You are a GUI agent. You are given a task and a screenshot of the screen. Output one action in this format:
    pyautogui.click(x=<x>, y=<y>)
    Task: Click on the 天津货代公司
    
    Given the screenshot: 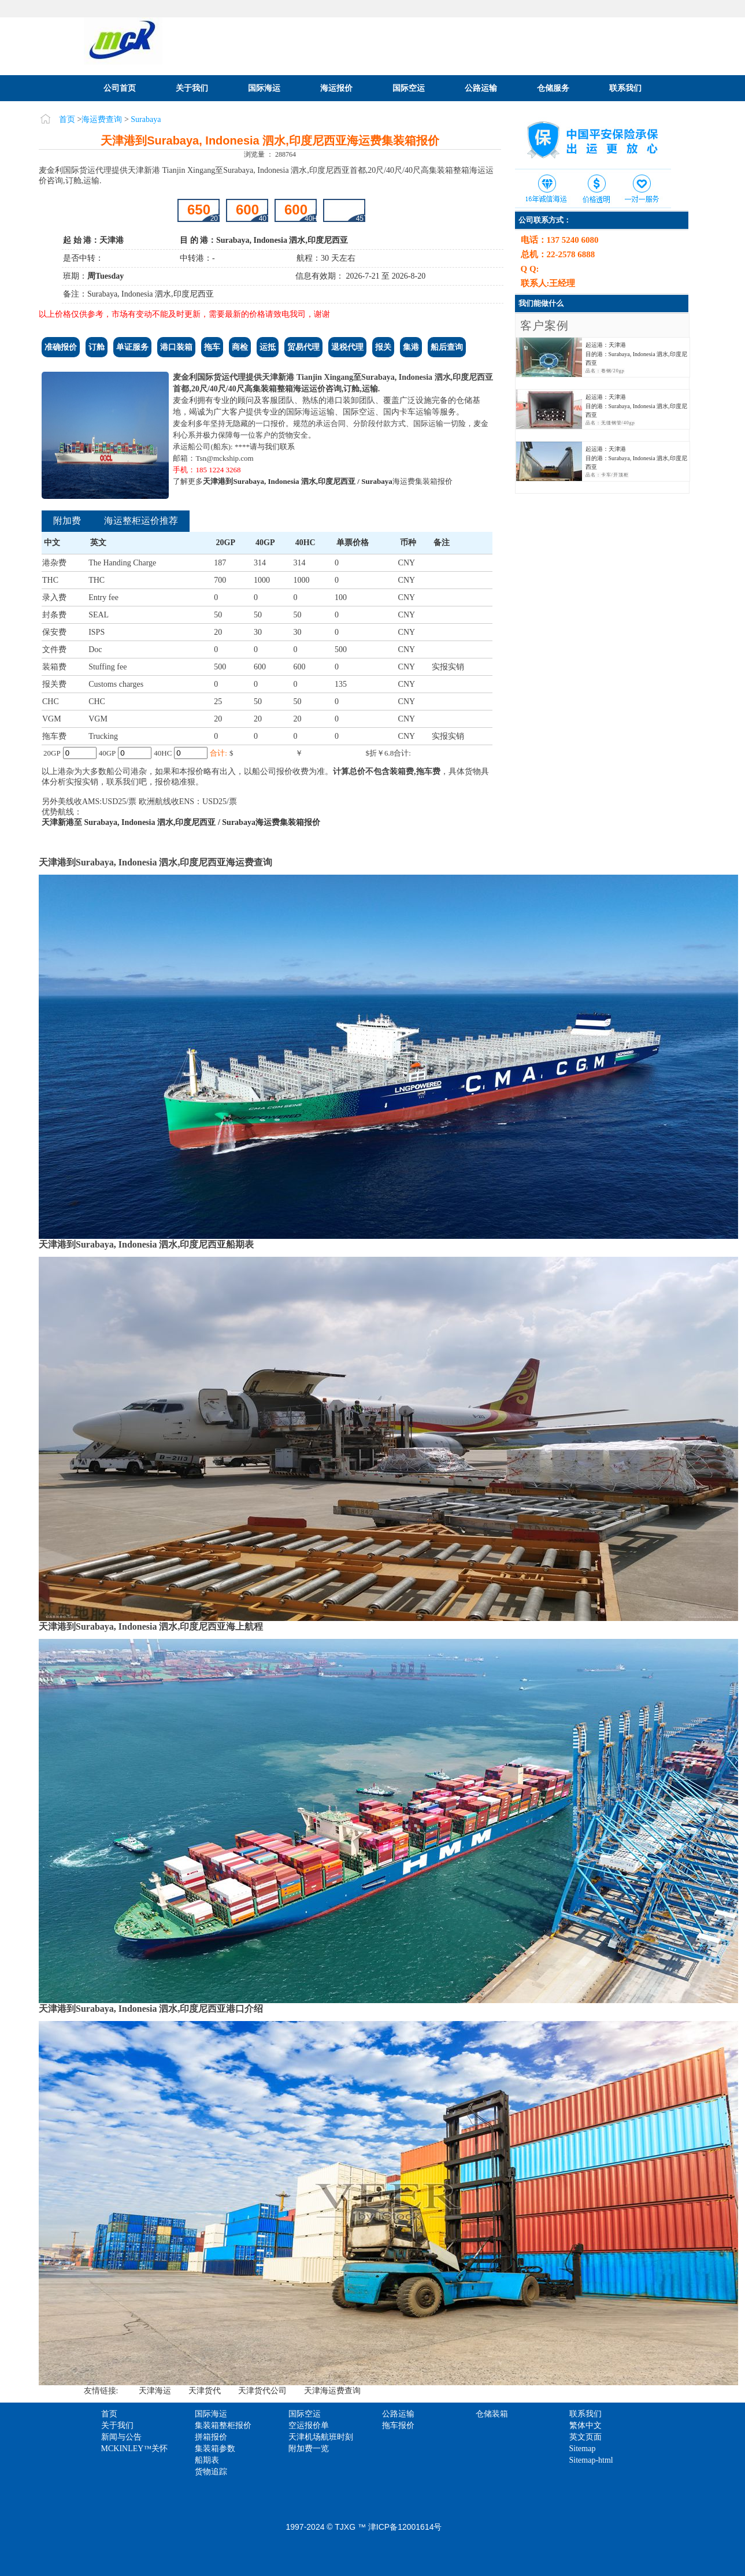 What is the action you would take?
    pyautogui.click(x=262, y=2390)
    